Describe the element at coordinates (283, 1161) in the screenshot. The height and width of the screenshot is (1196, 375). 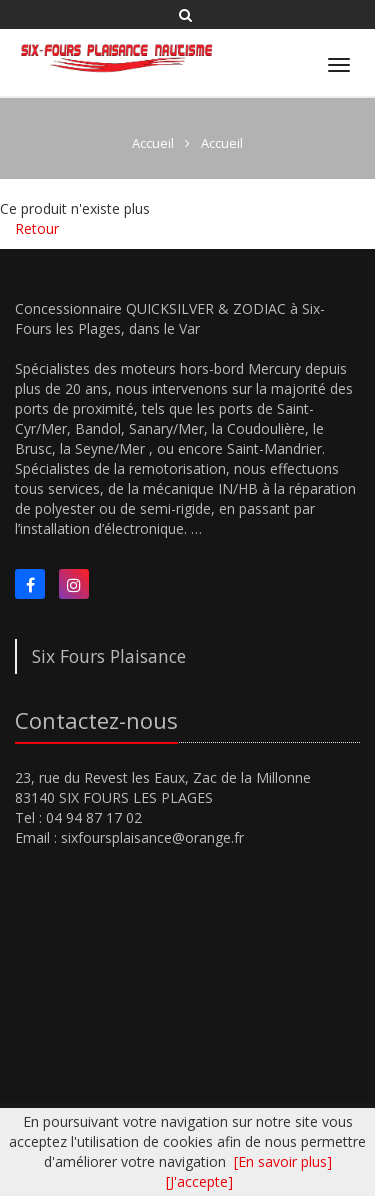
I see `[En savoir plus]` at that location.